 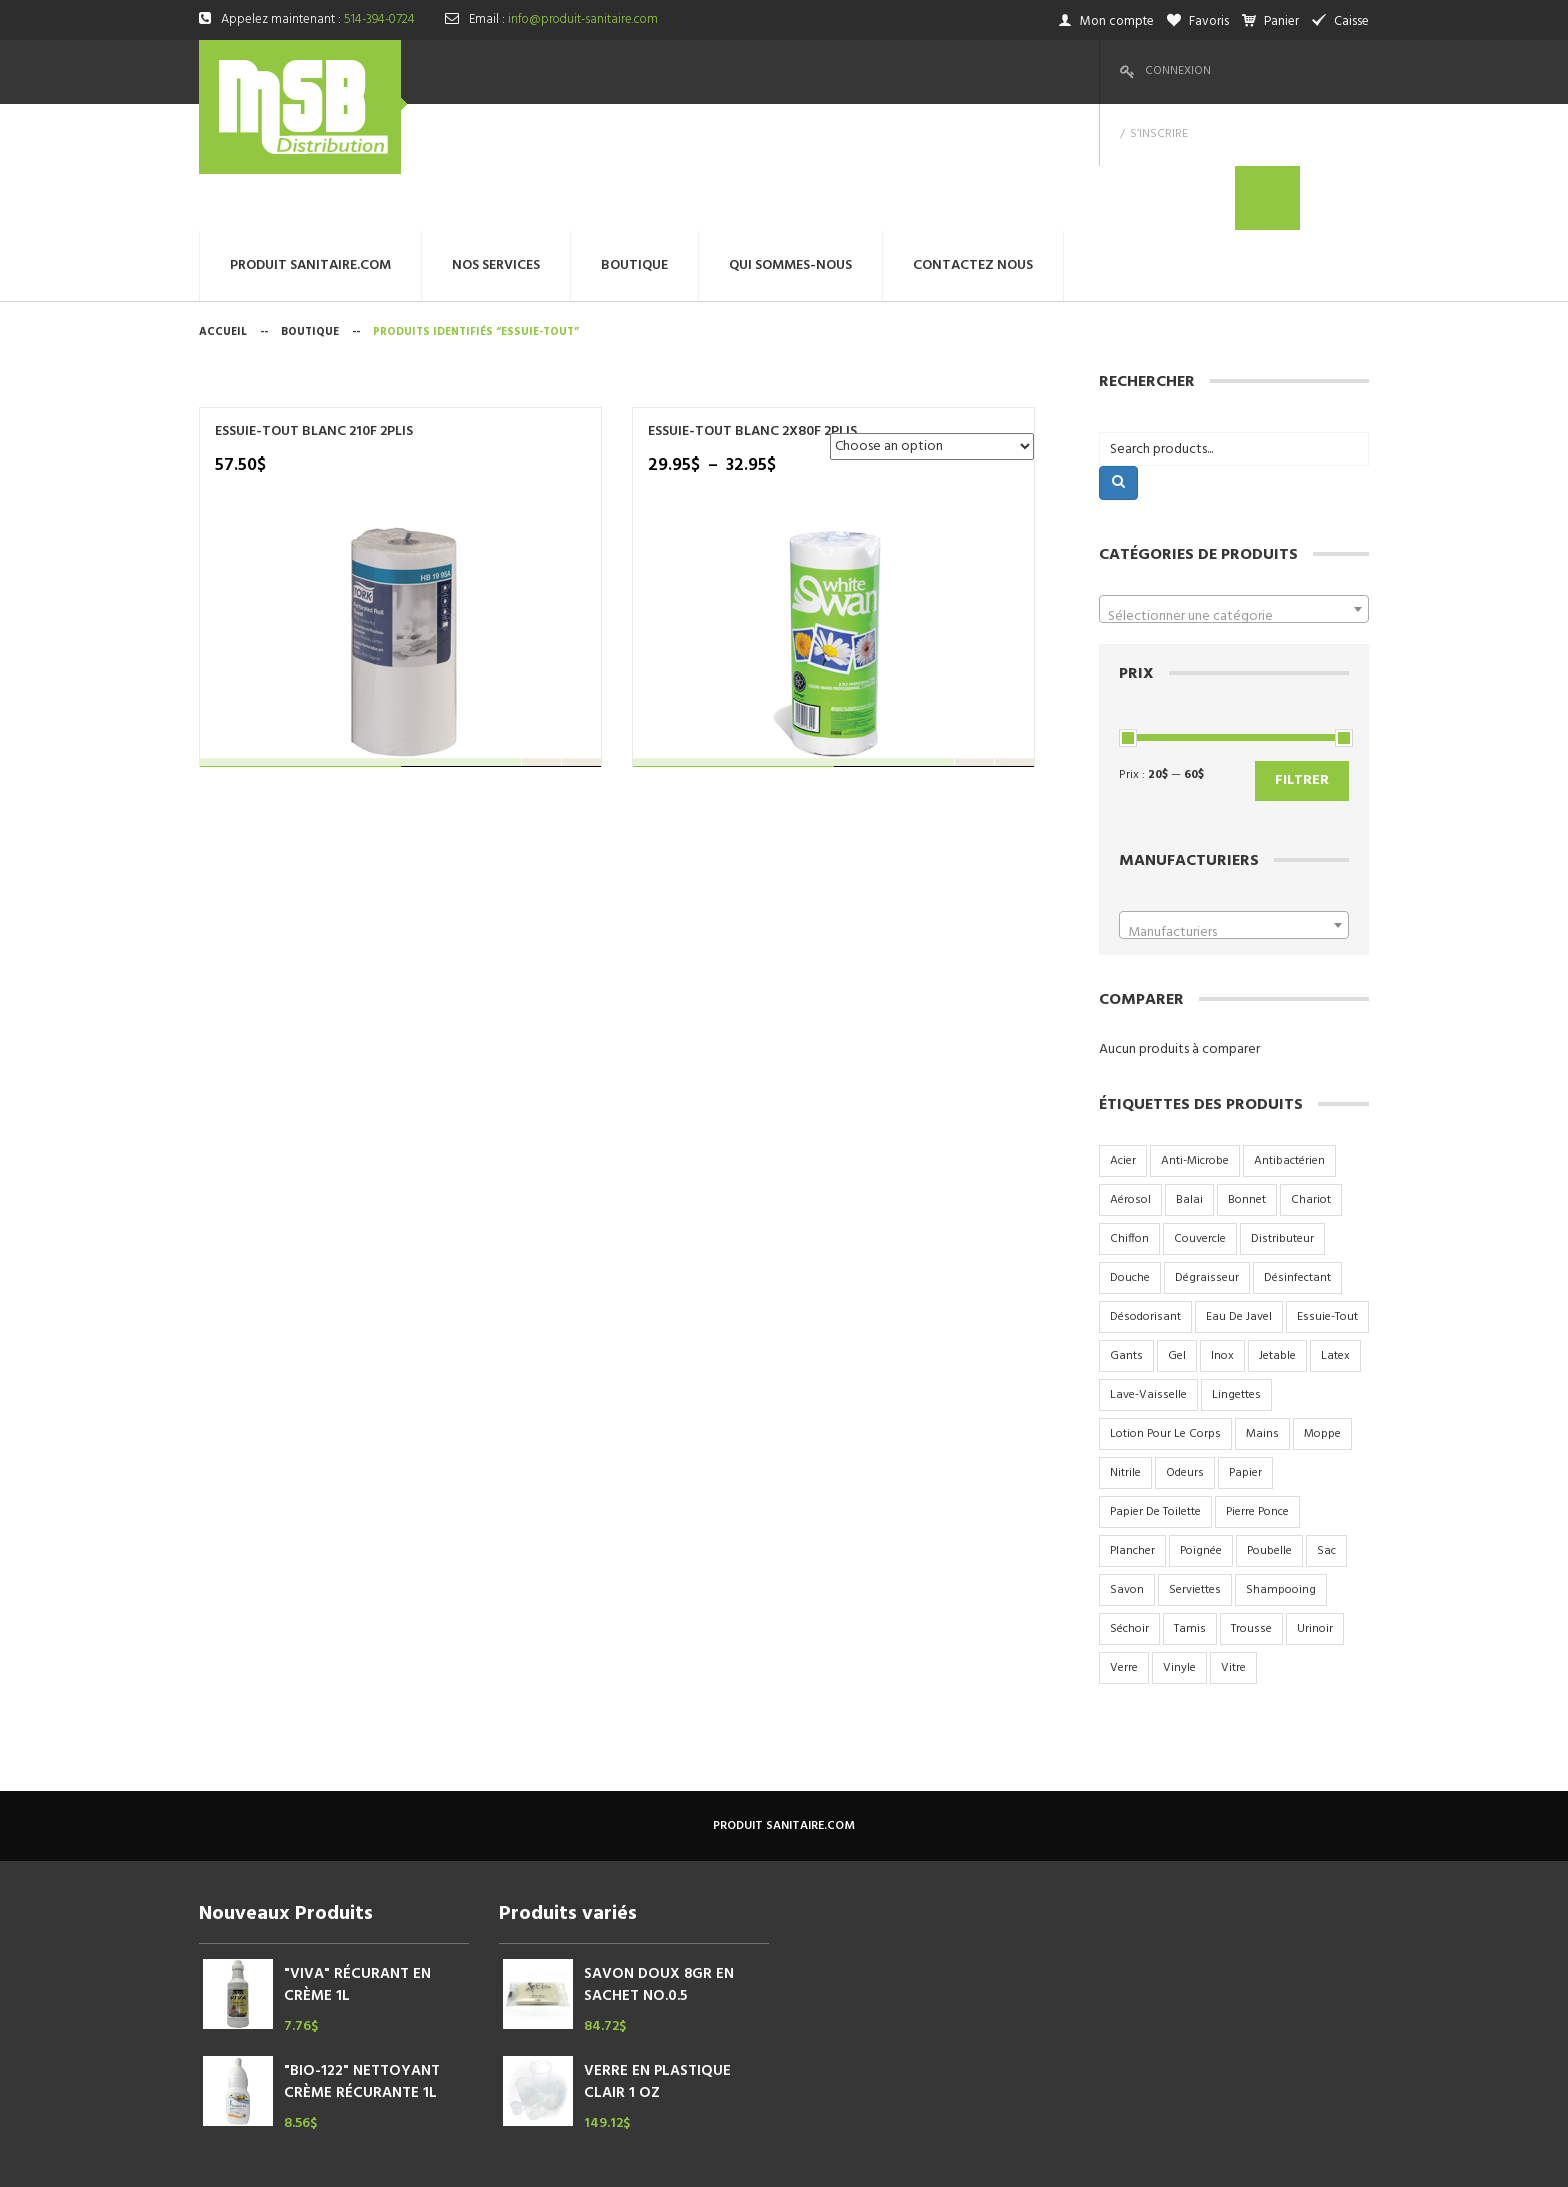 What do you see at coordinates (1262, 1307) in the screenshot?
I see `mains [mains (2 produit)]` at bounding box center [1262, 1307].